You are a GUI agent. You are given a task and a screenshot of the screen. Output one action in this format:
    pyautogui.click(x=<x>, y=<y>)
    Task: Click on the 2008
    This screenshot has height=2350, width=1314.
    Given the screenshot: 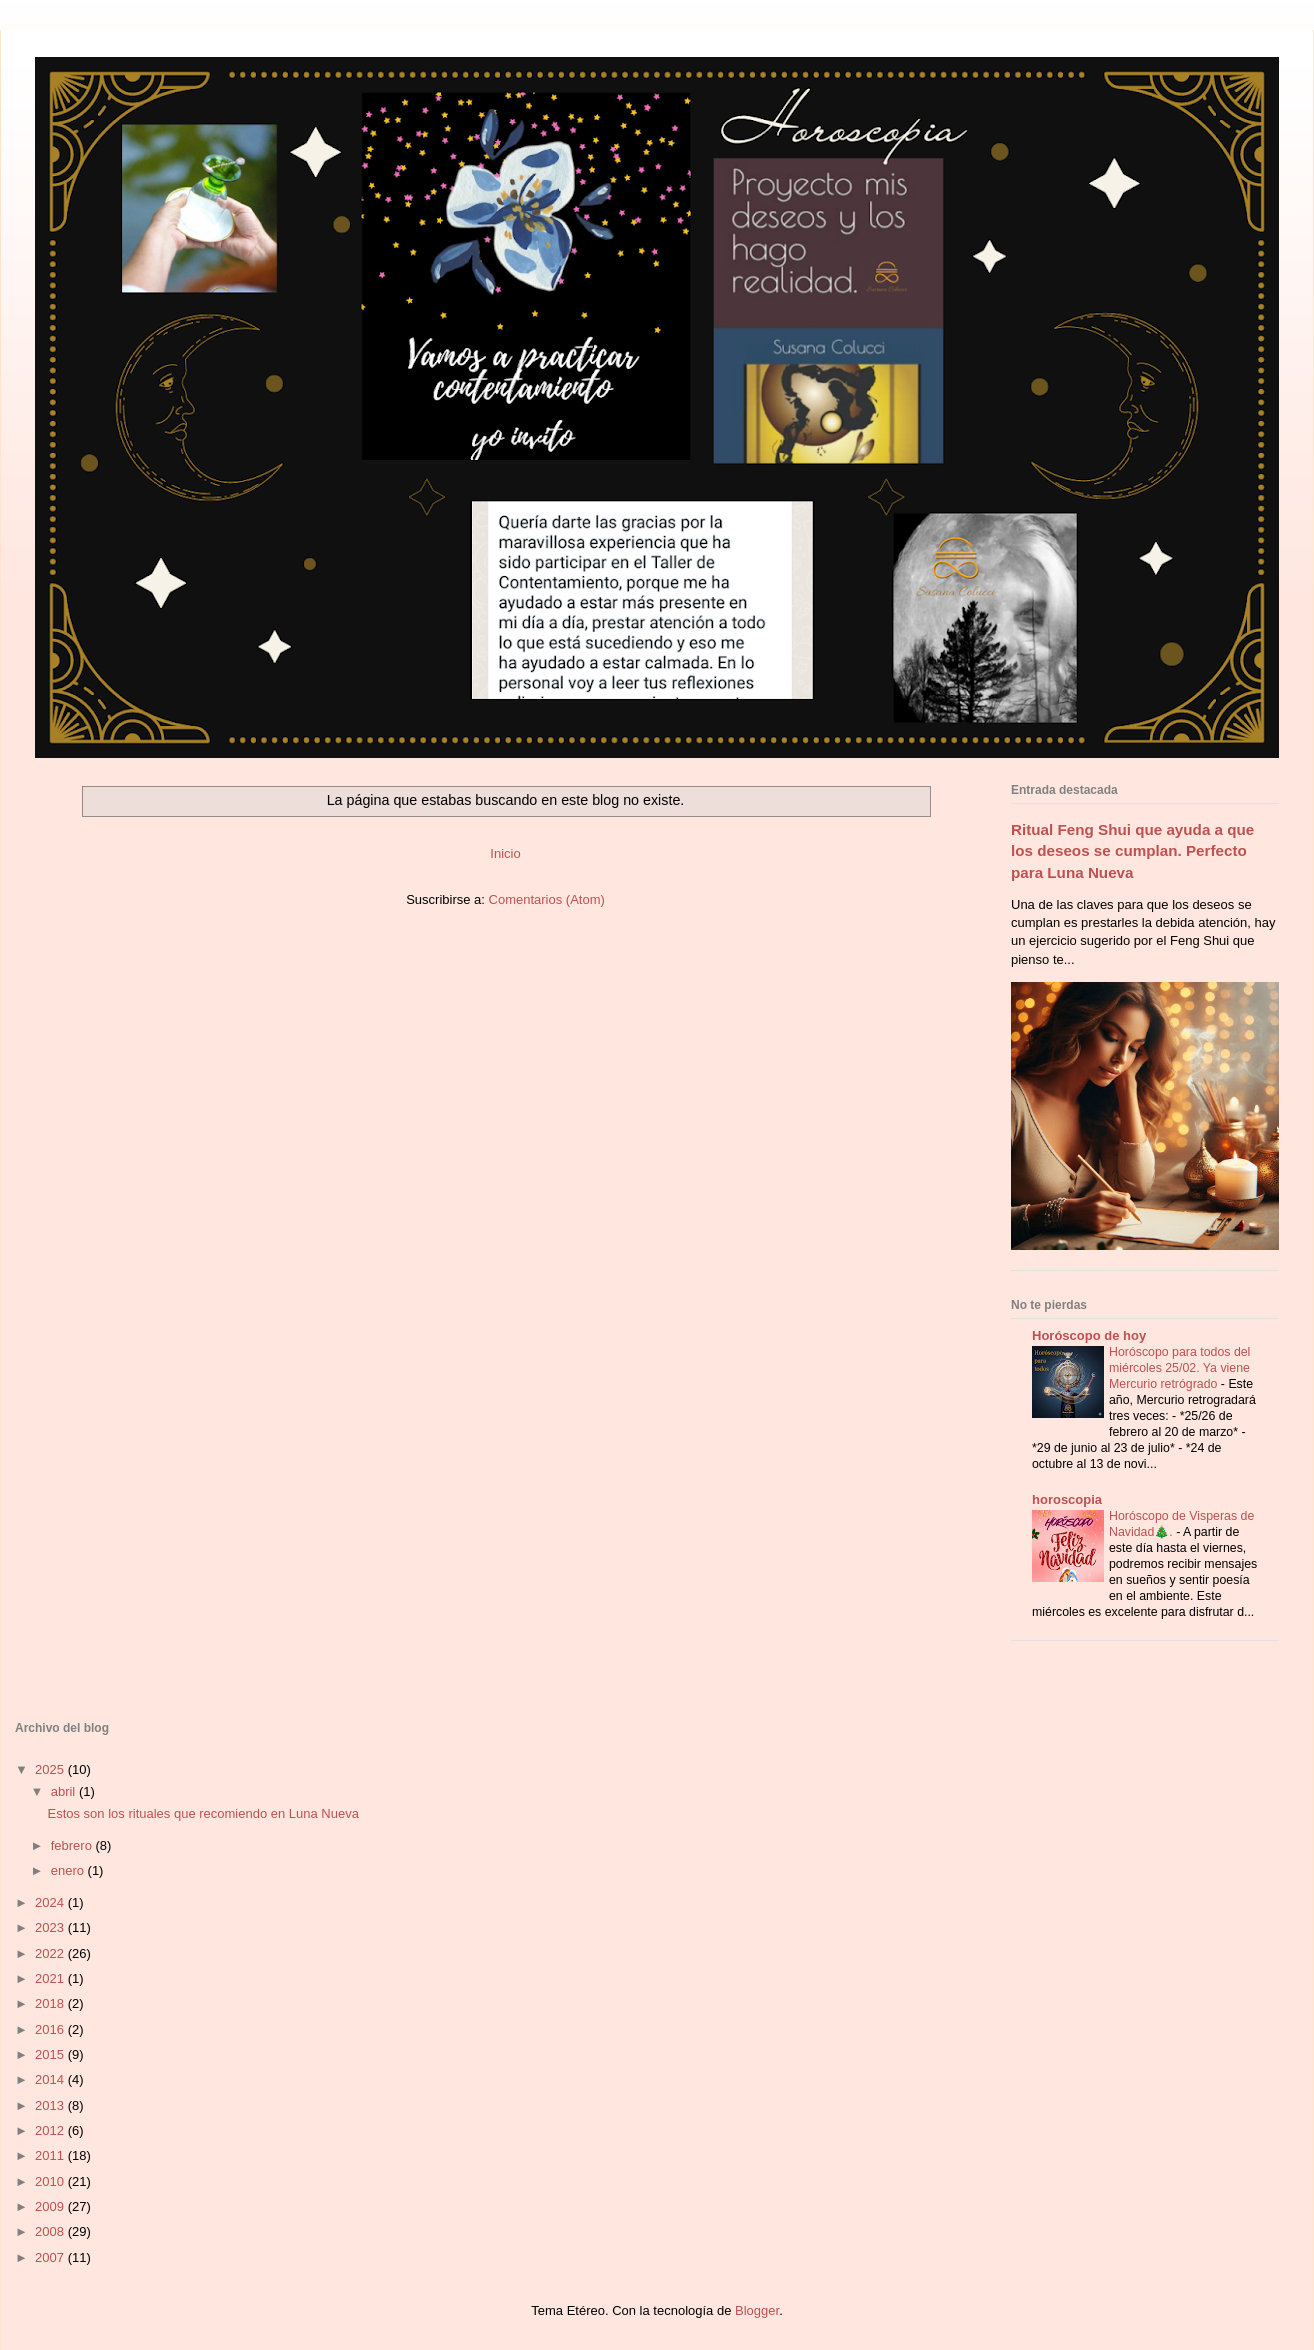 What is the action you would take?
    pyautogui.click(x=51, y=2231)
    